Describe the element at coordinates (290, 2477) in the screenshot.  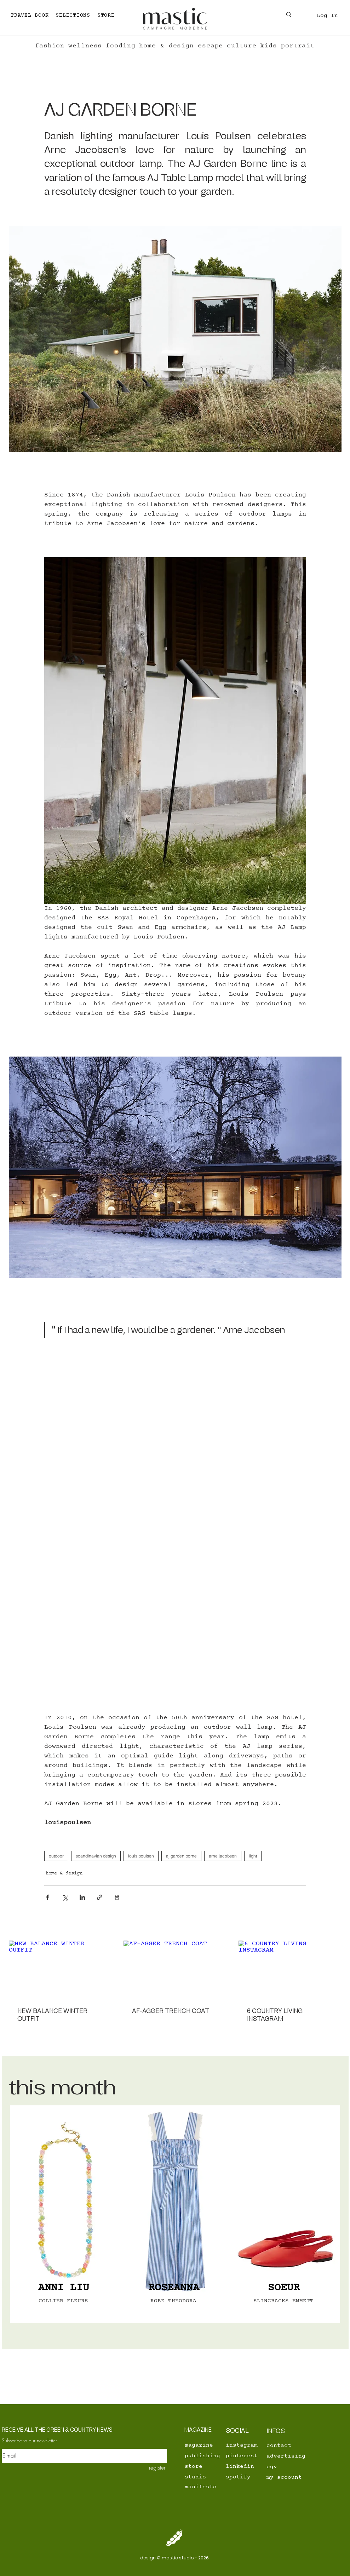
I see `[my account]` at that location.